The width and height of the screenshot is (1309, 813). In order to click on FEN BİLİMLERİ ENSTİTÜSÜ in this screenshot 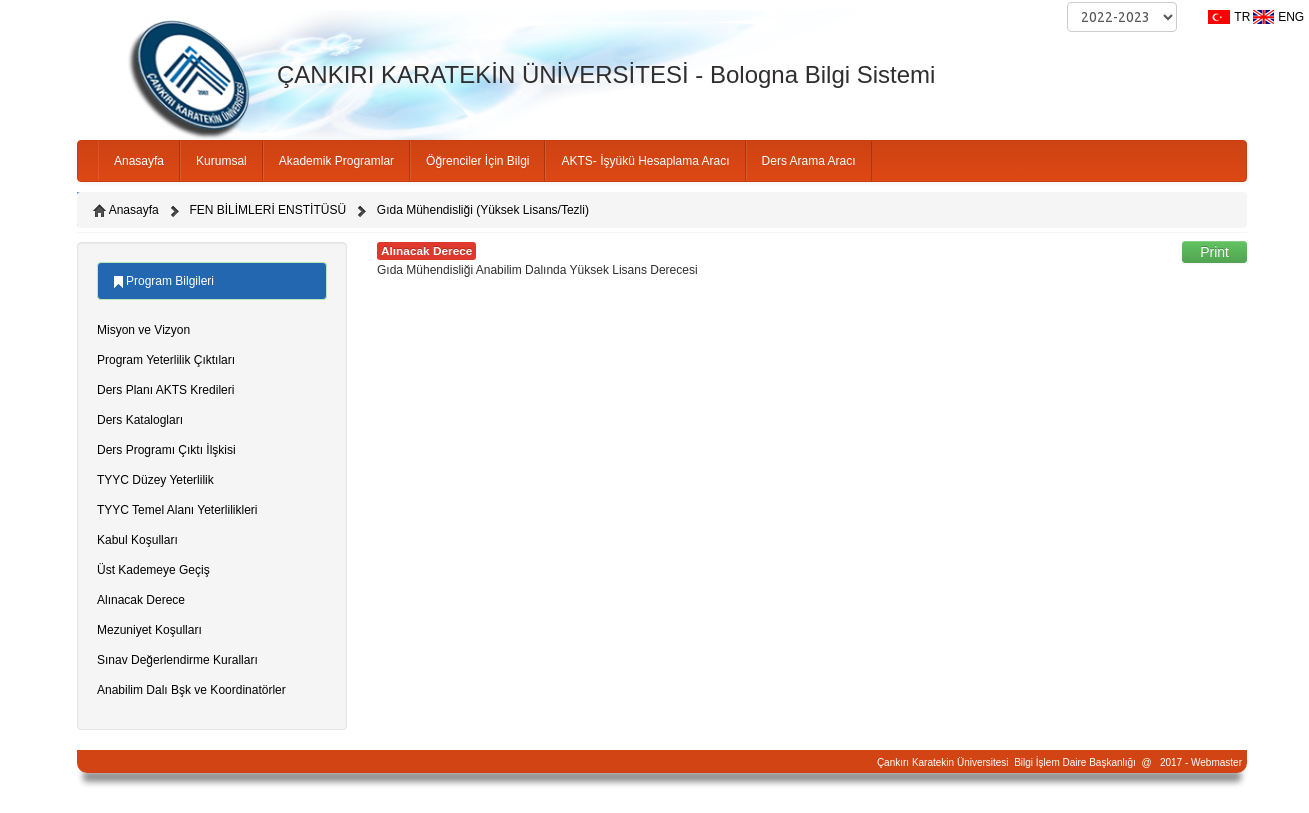, I will do `click(267, 210)`.